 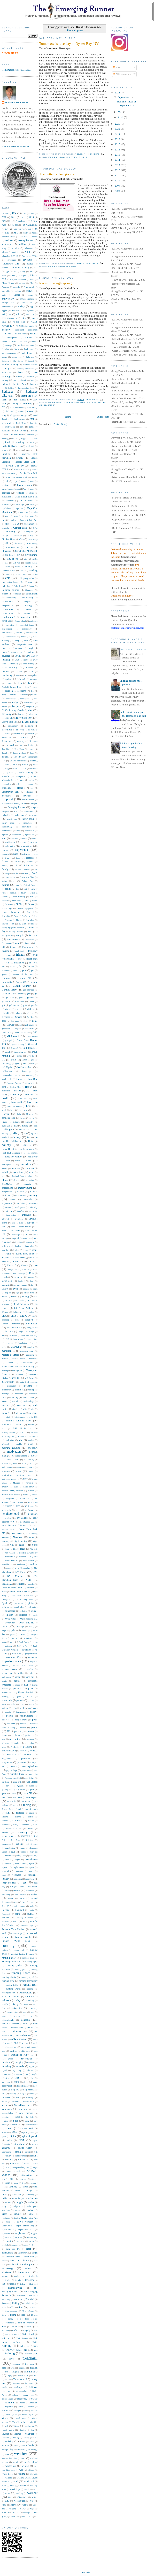 What do you see at coordinates (7, 391) in the screenshot?
I see `Bethpage` at bounding box center [7, 391].